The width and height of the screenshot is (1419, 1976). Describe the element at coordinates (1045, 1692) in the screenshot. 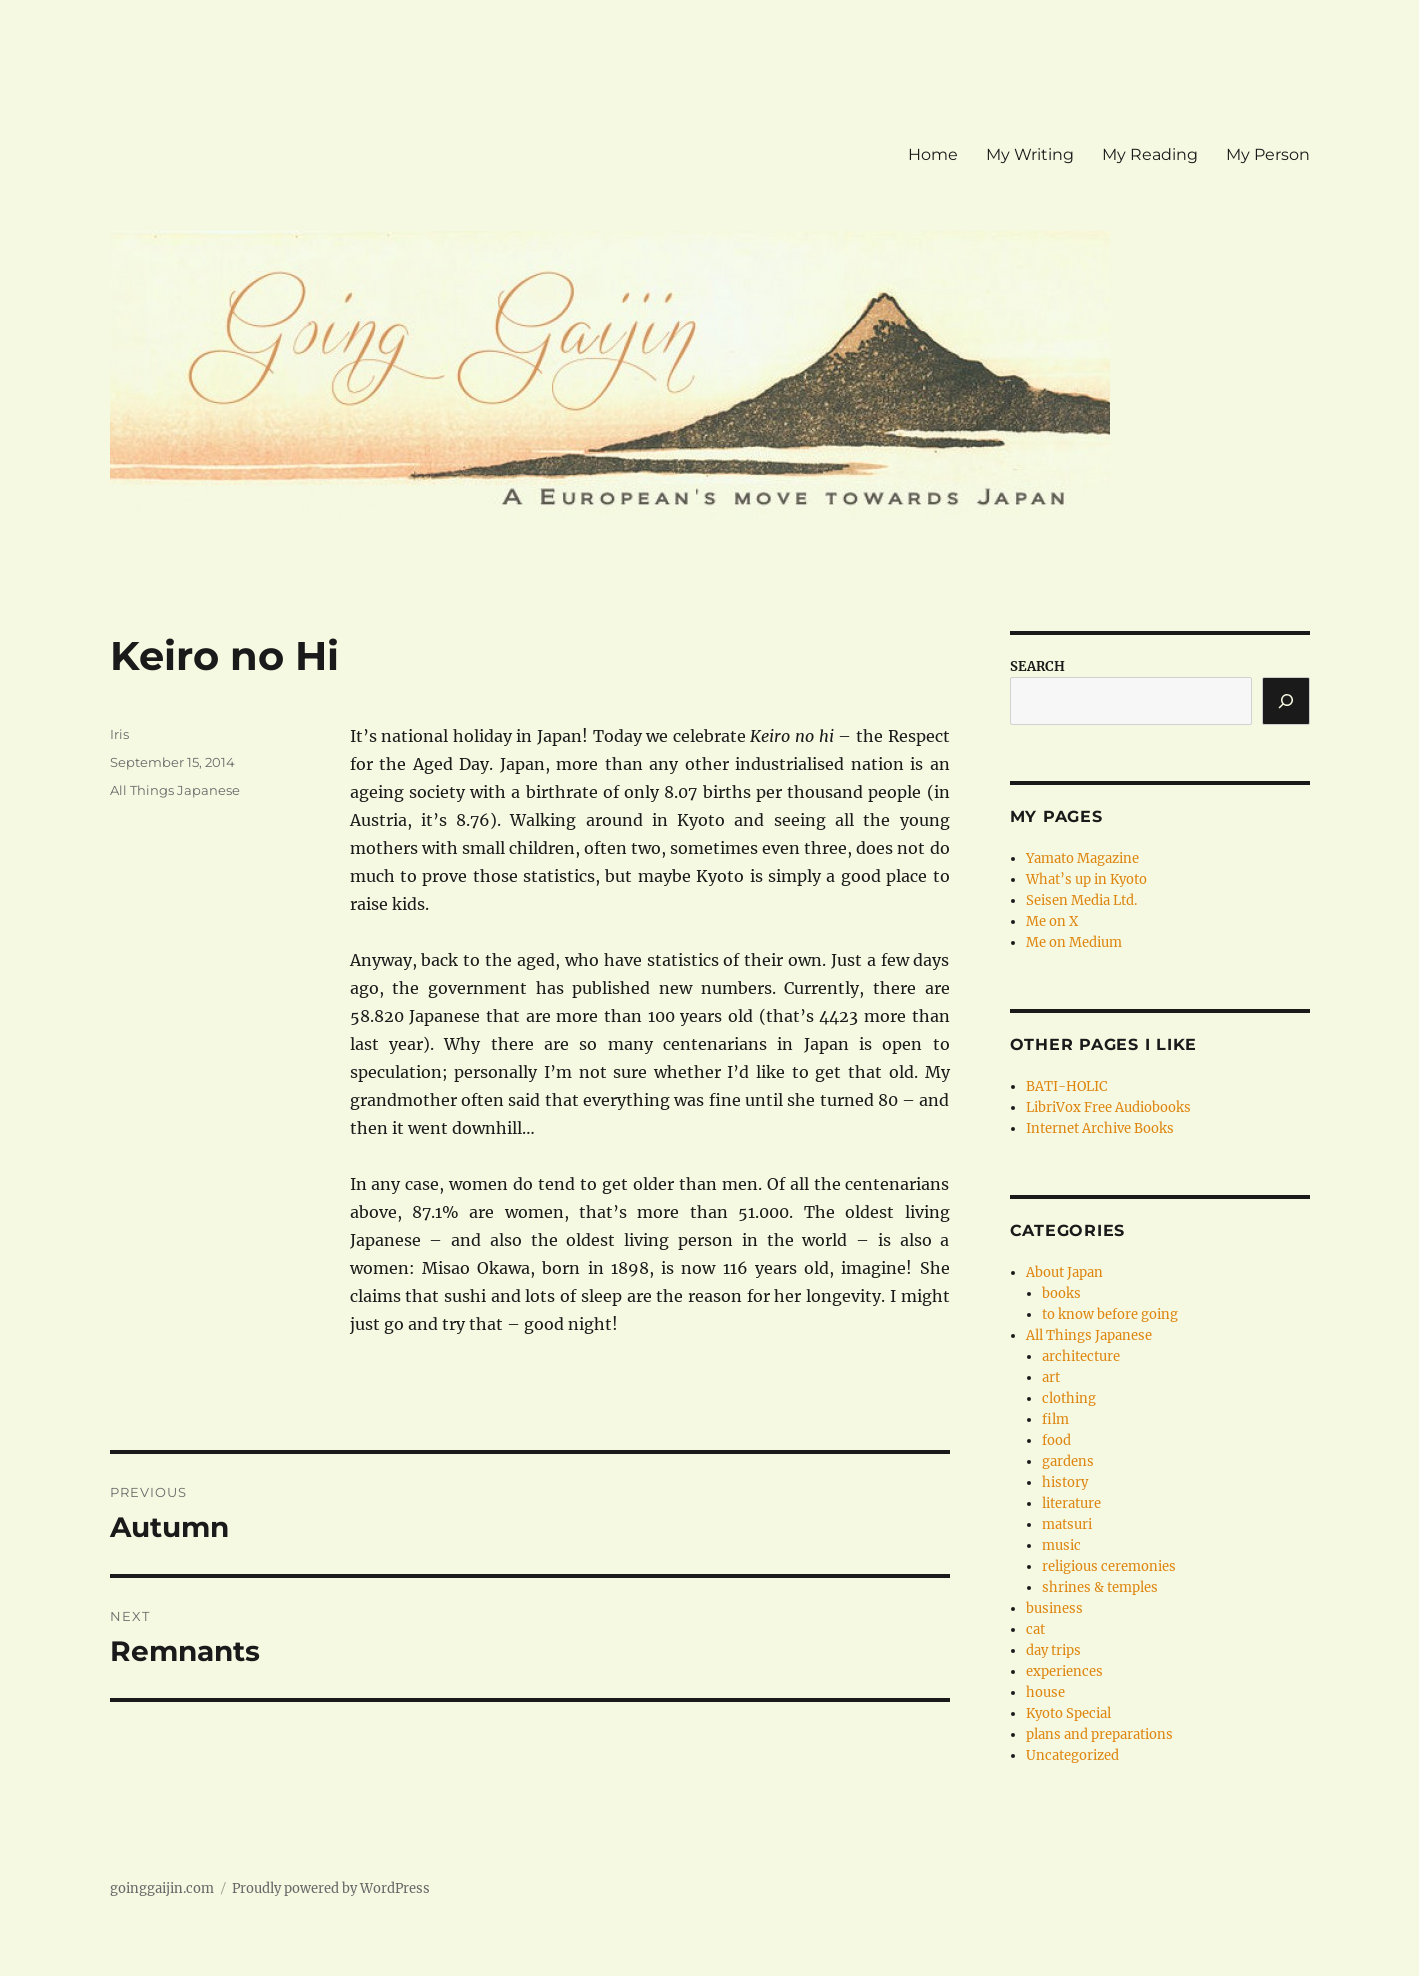

I see `house` at that location.